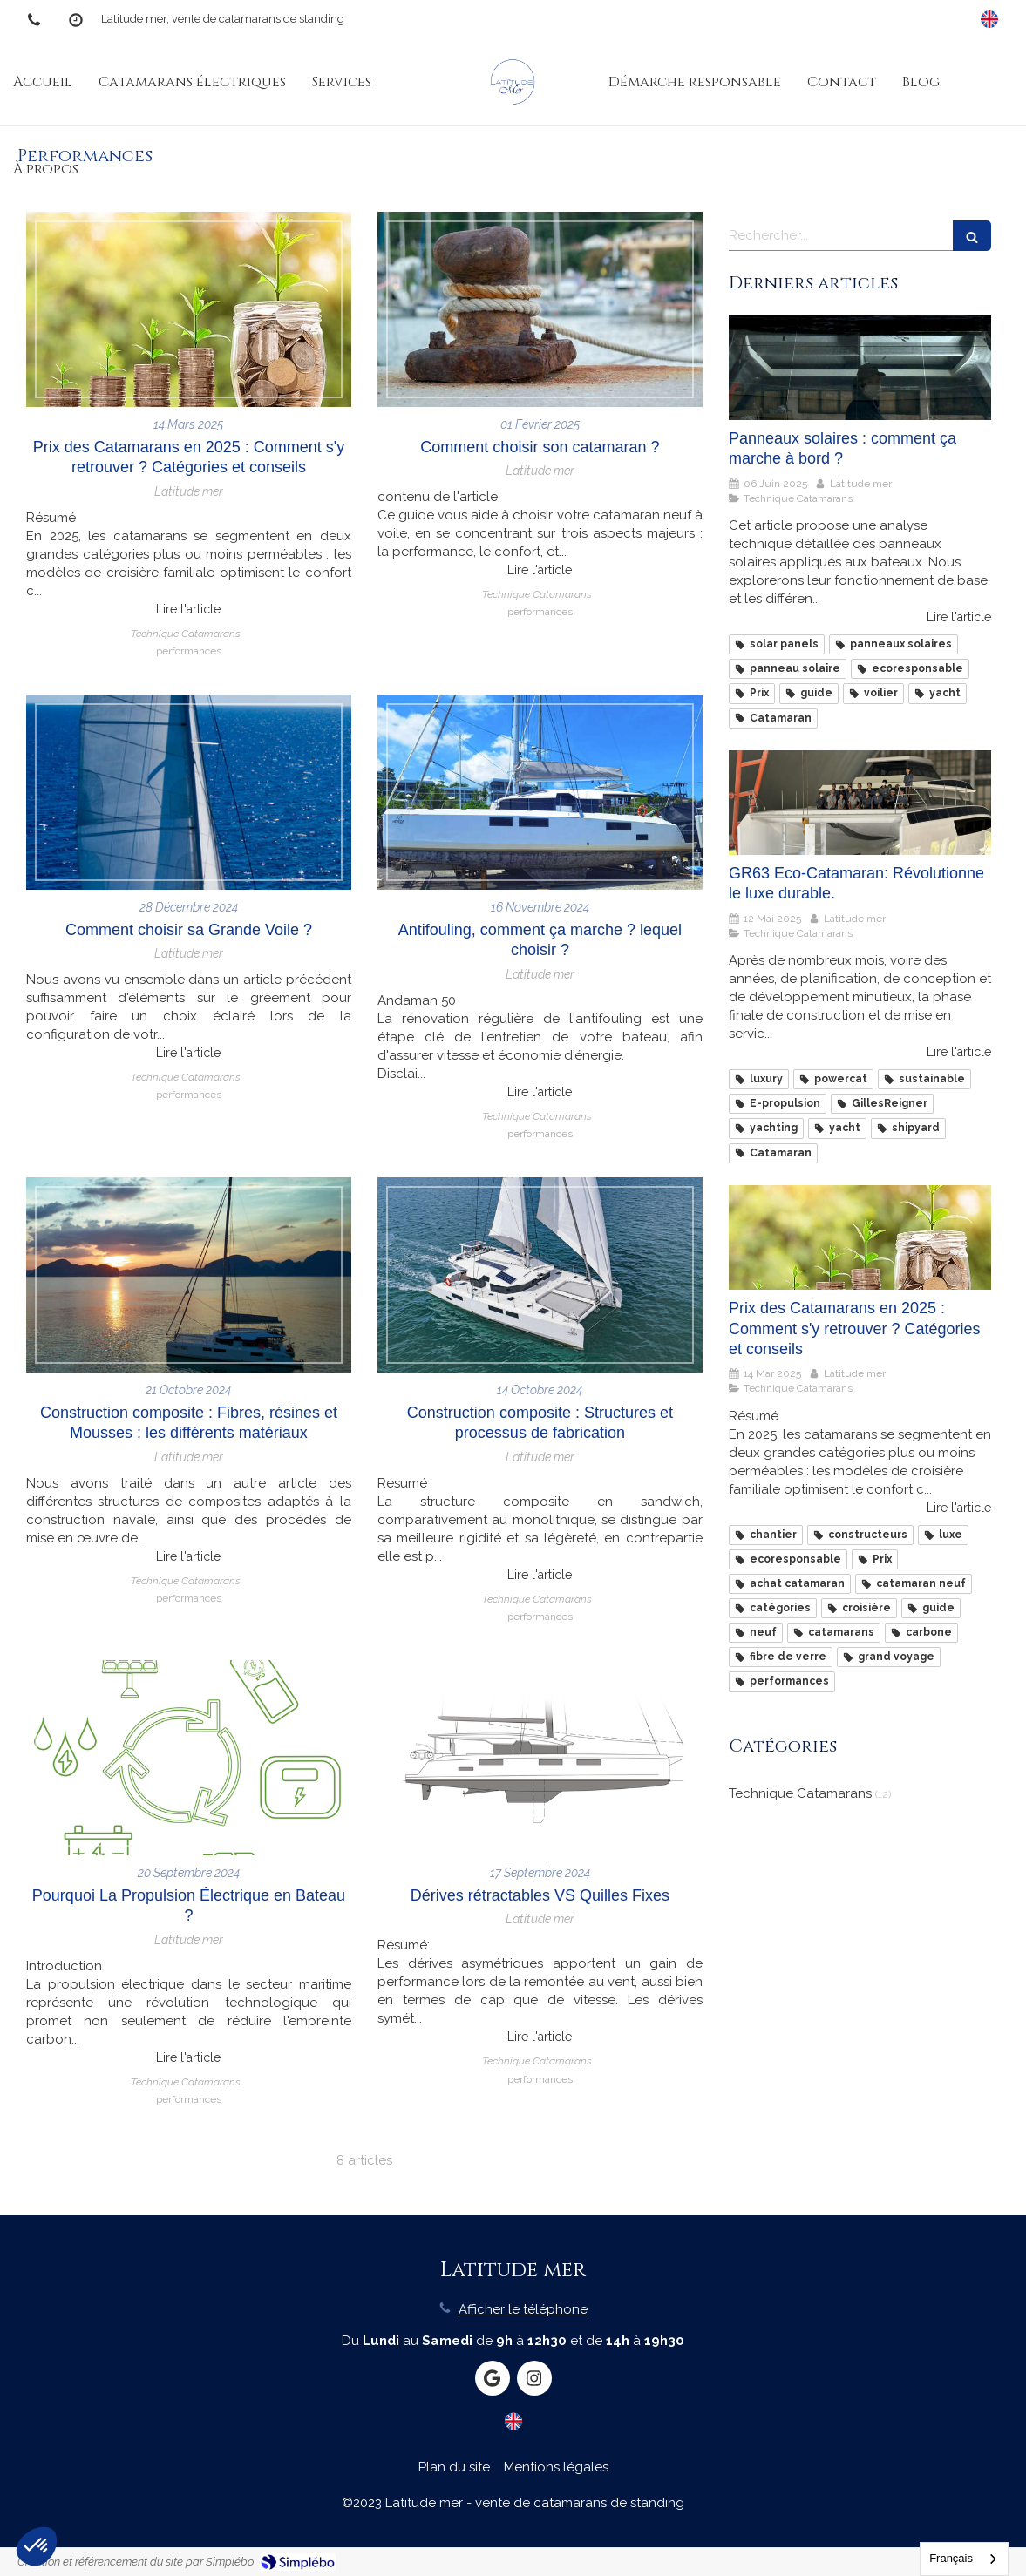 Image resolution: width=1026 pixels, height=2576 pixels. I want to click on [Panneaux solaires : comment ça marche à bord ?], so click(860, 367).